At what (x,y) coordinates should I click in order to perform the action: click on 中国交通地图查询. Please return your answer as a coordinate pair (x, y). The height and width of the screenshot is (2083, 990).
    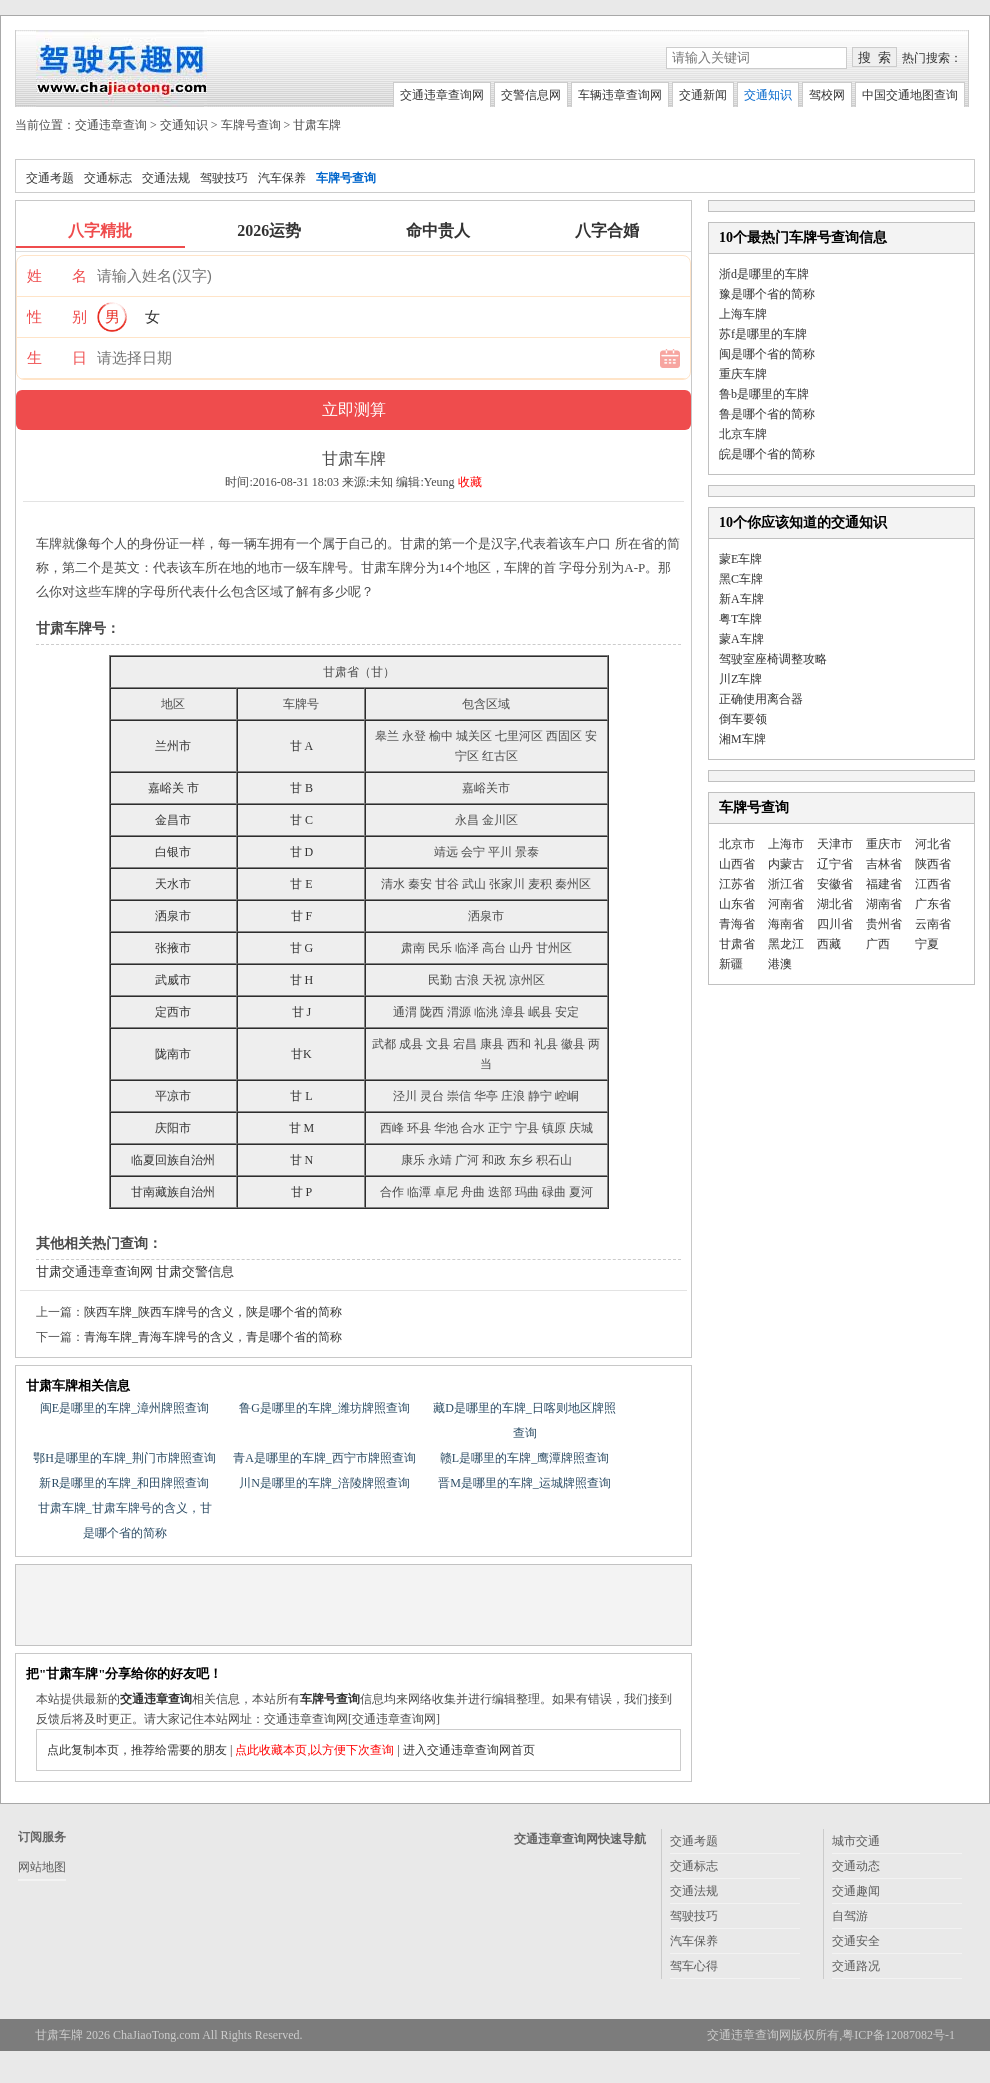
    Looking at the image, I should click on (910, 95).